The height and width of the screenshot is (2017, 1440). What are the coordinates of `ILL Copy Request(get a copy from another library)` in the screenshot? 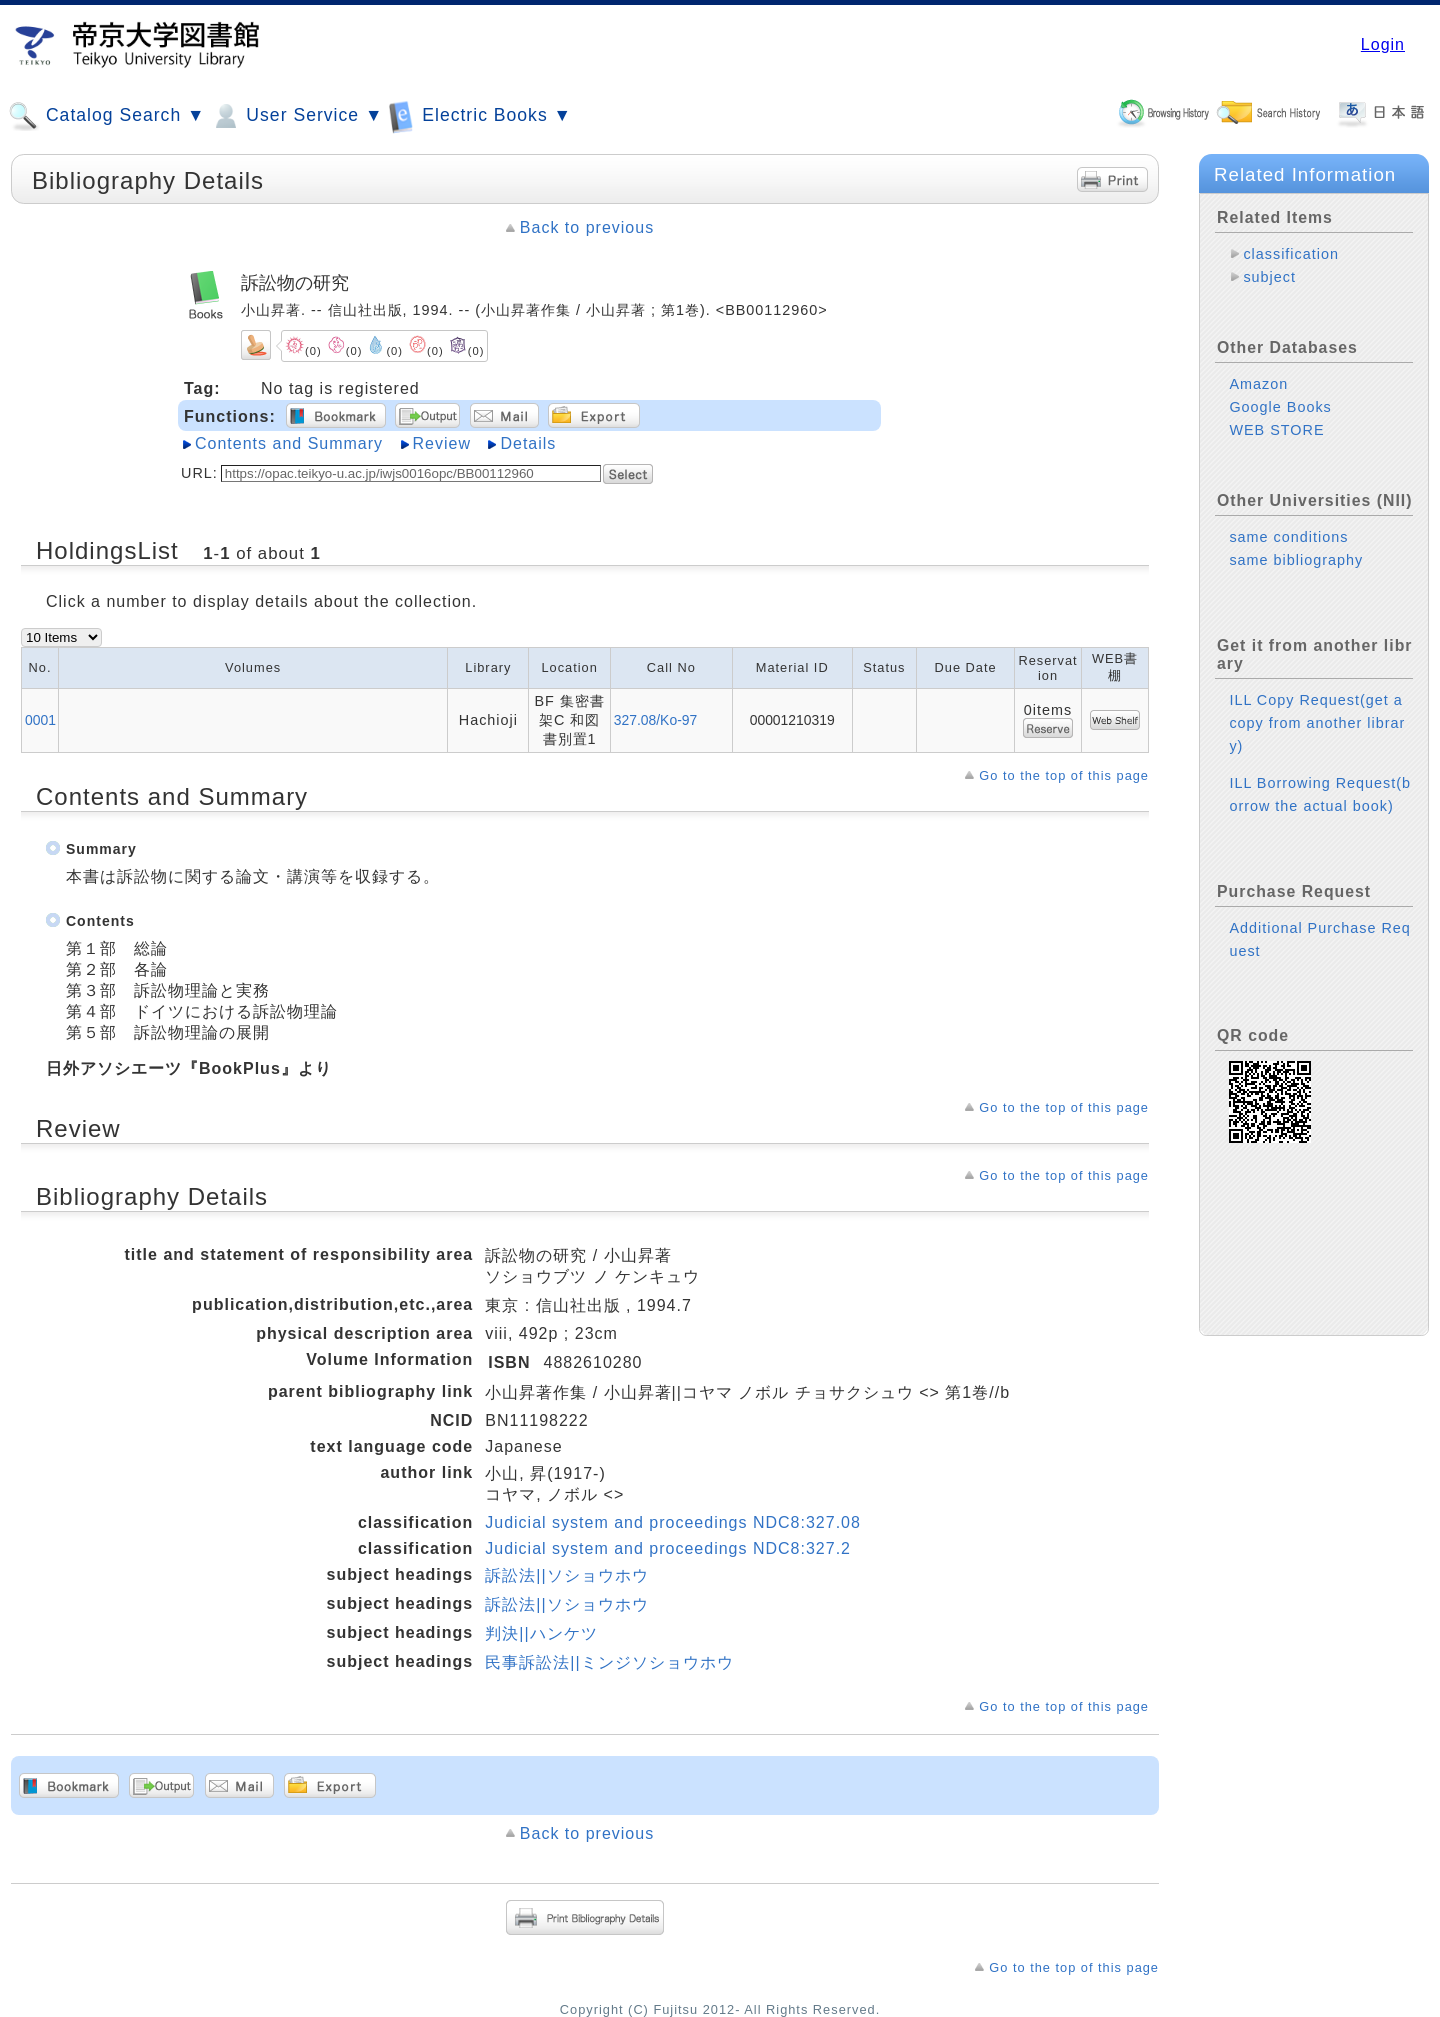 It's located at (1317, 723).